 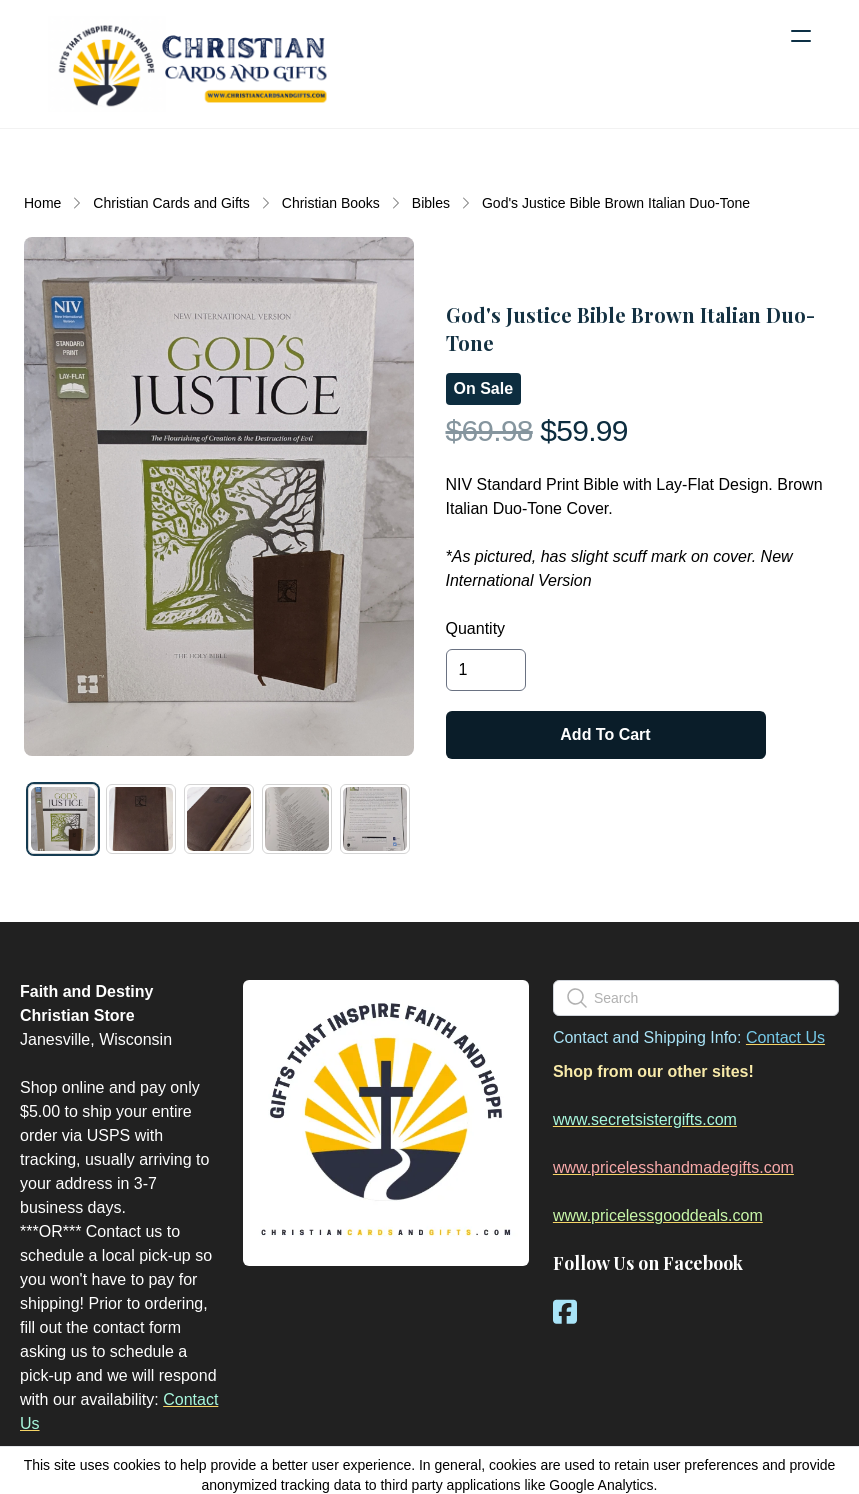 What do you see at coordinates (605, 734) in the screenshot?
I see `Add To Cart` at bounding box center [605, 734].